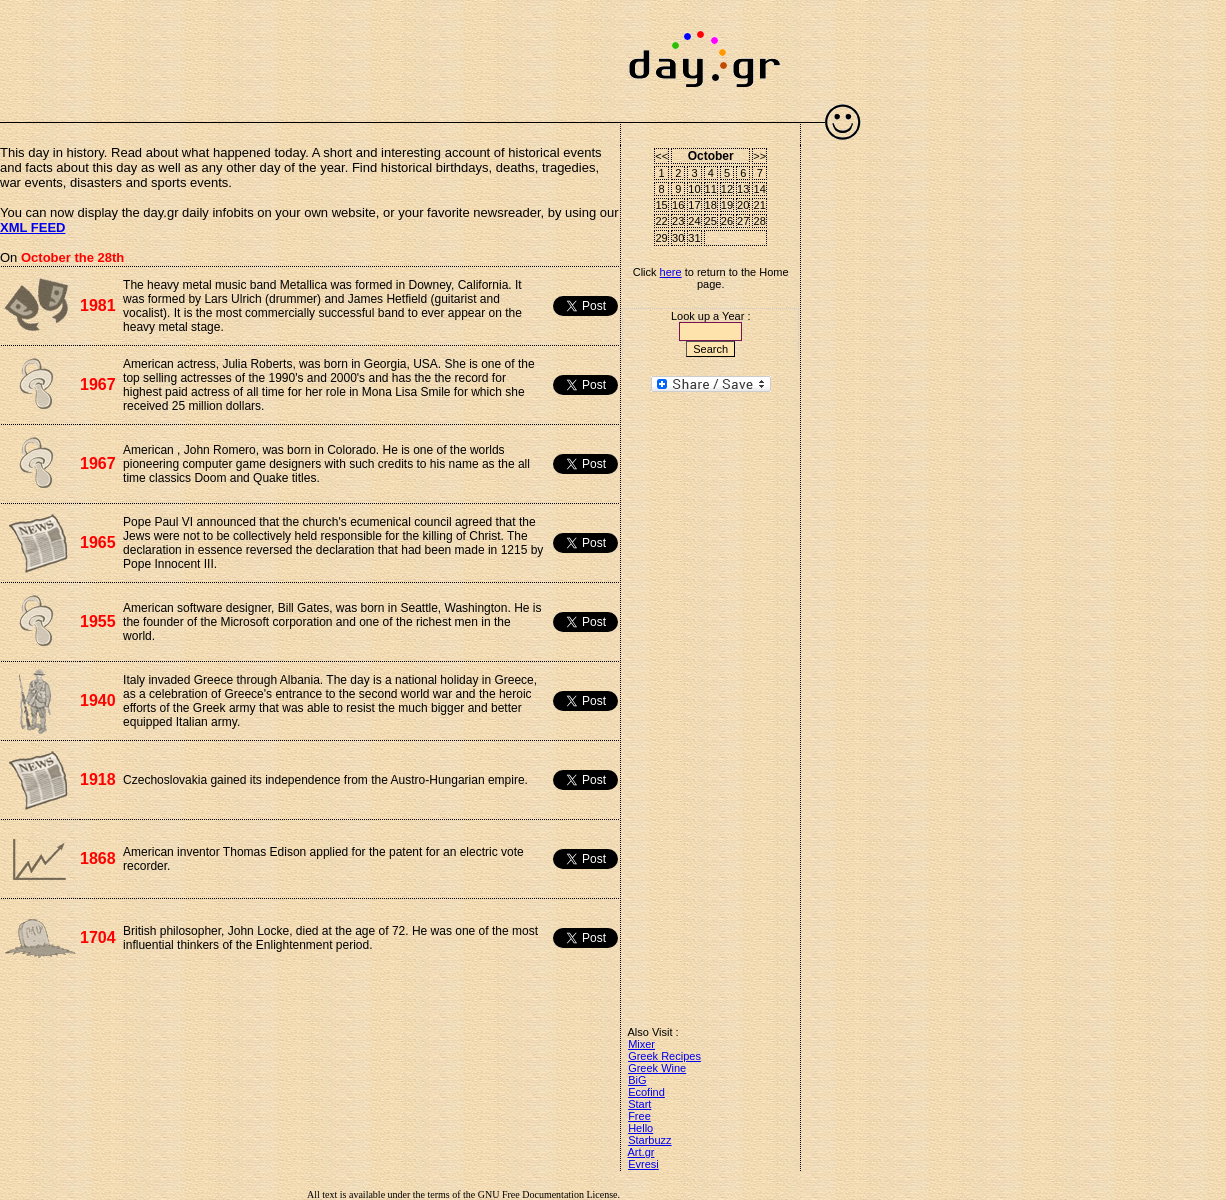  What do you see at coordinates (643, 1164) in the screenshot?
I see `Evresi` at bounding box center [643, 1164].